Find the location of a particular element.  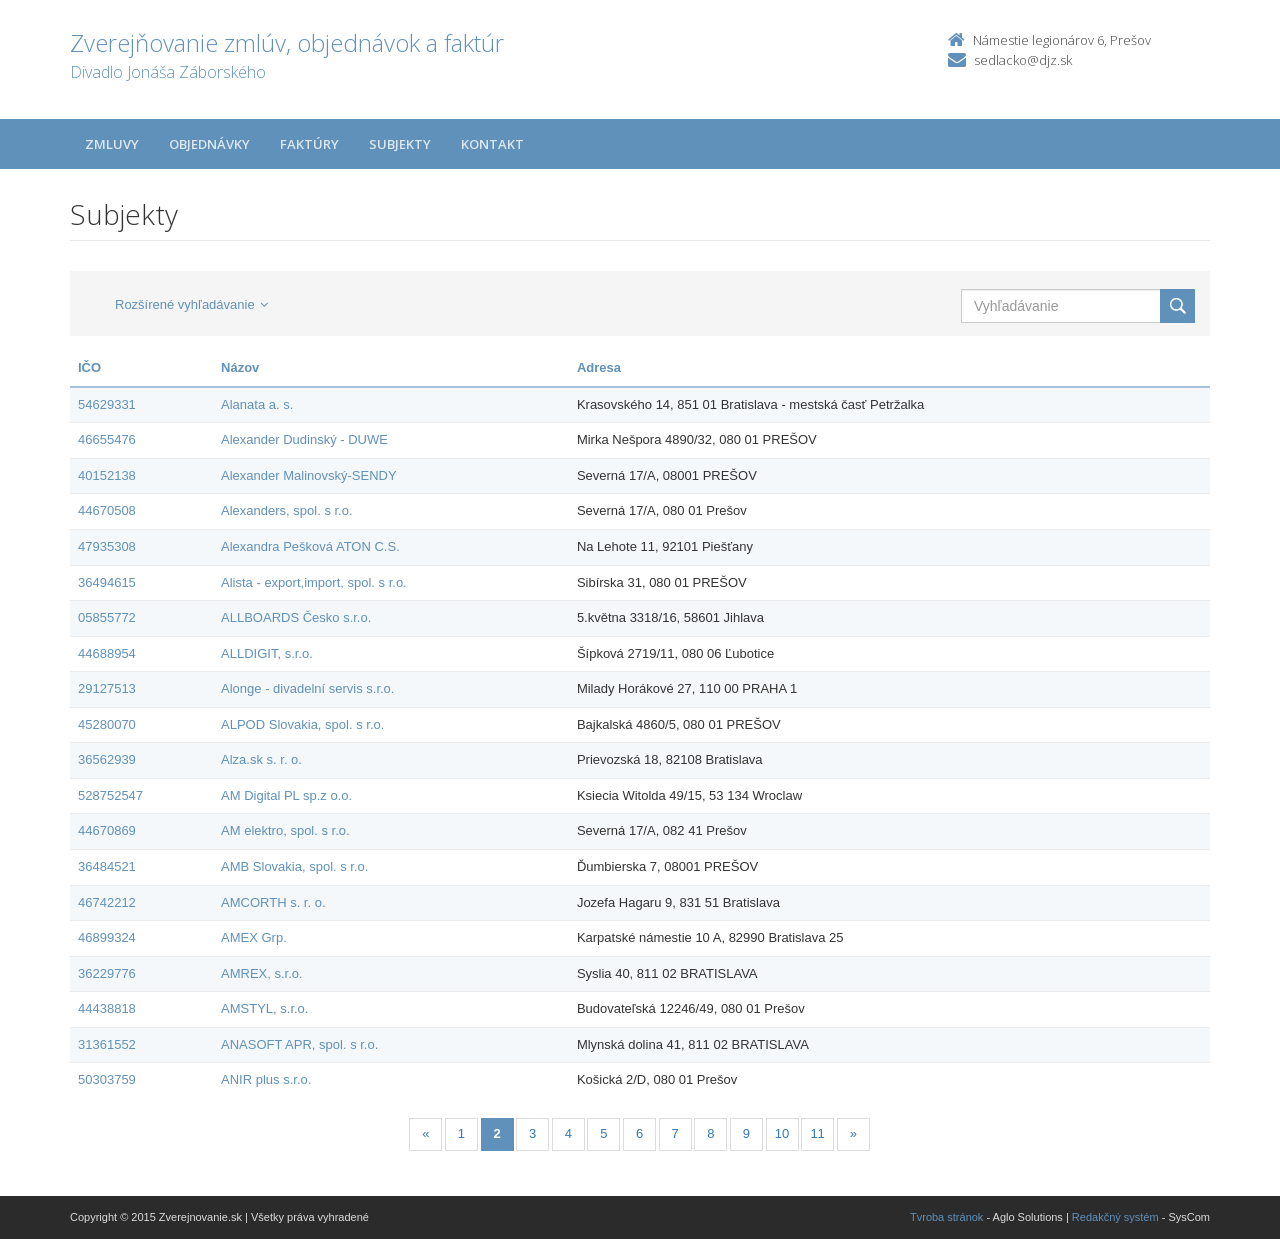

36494615 is located at coordinates (107, 582).